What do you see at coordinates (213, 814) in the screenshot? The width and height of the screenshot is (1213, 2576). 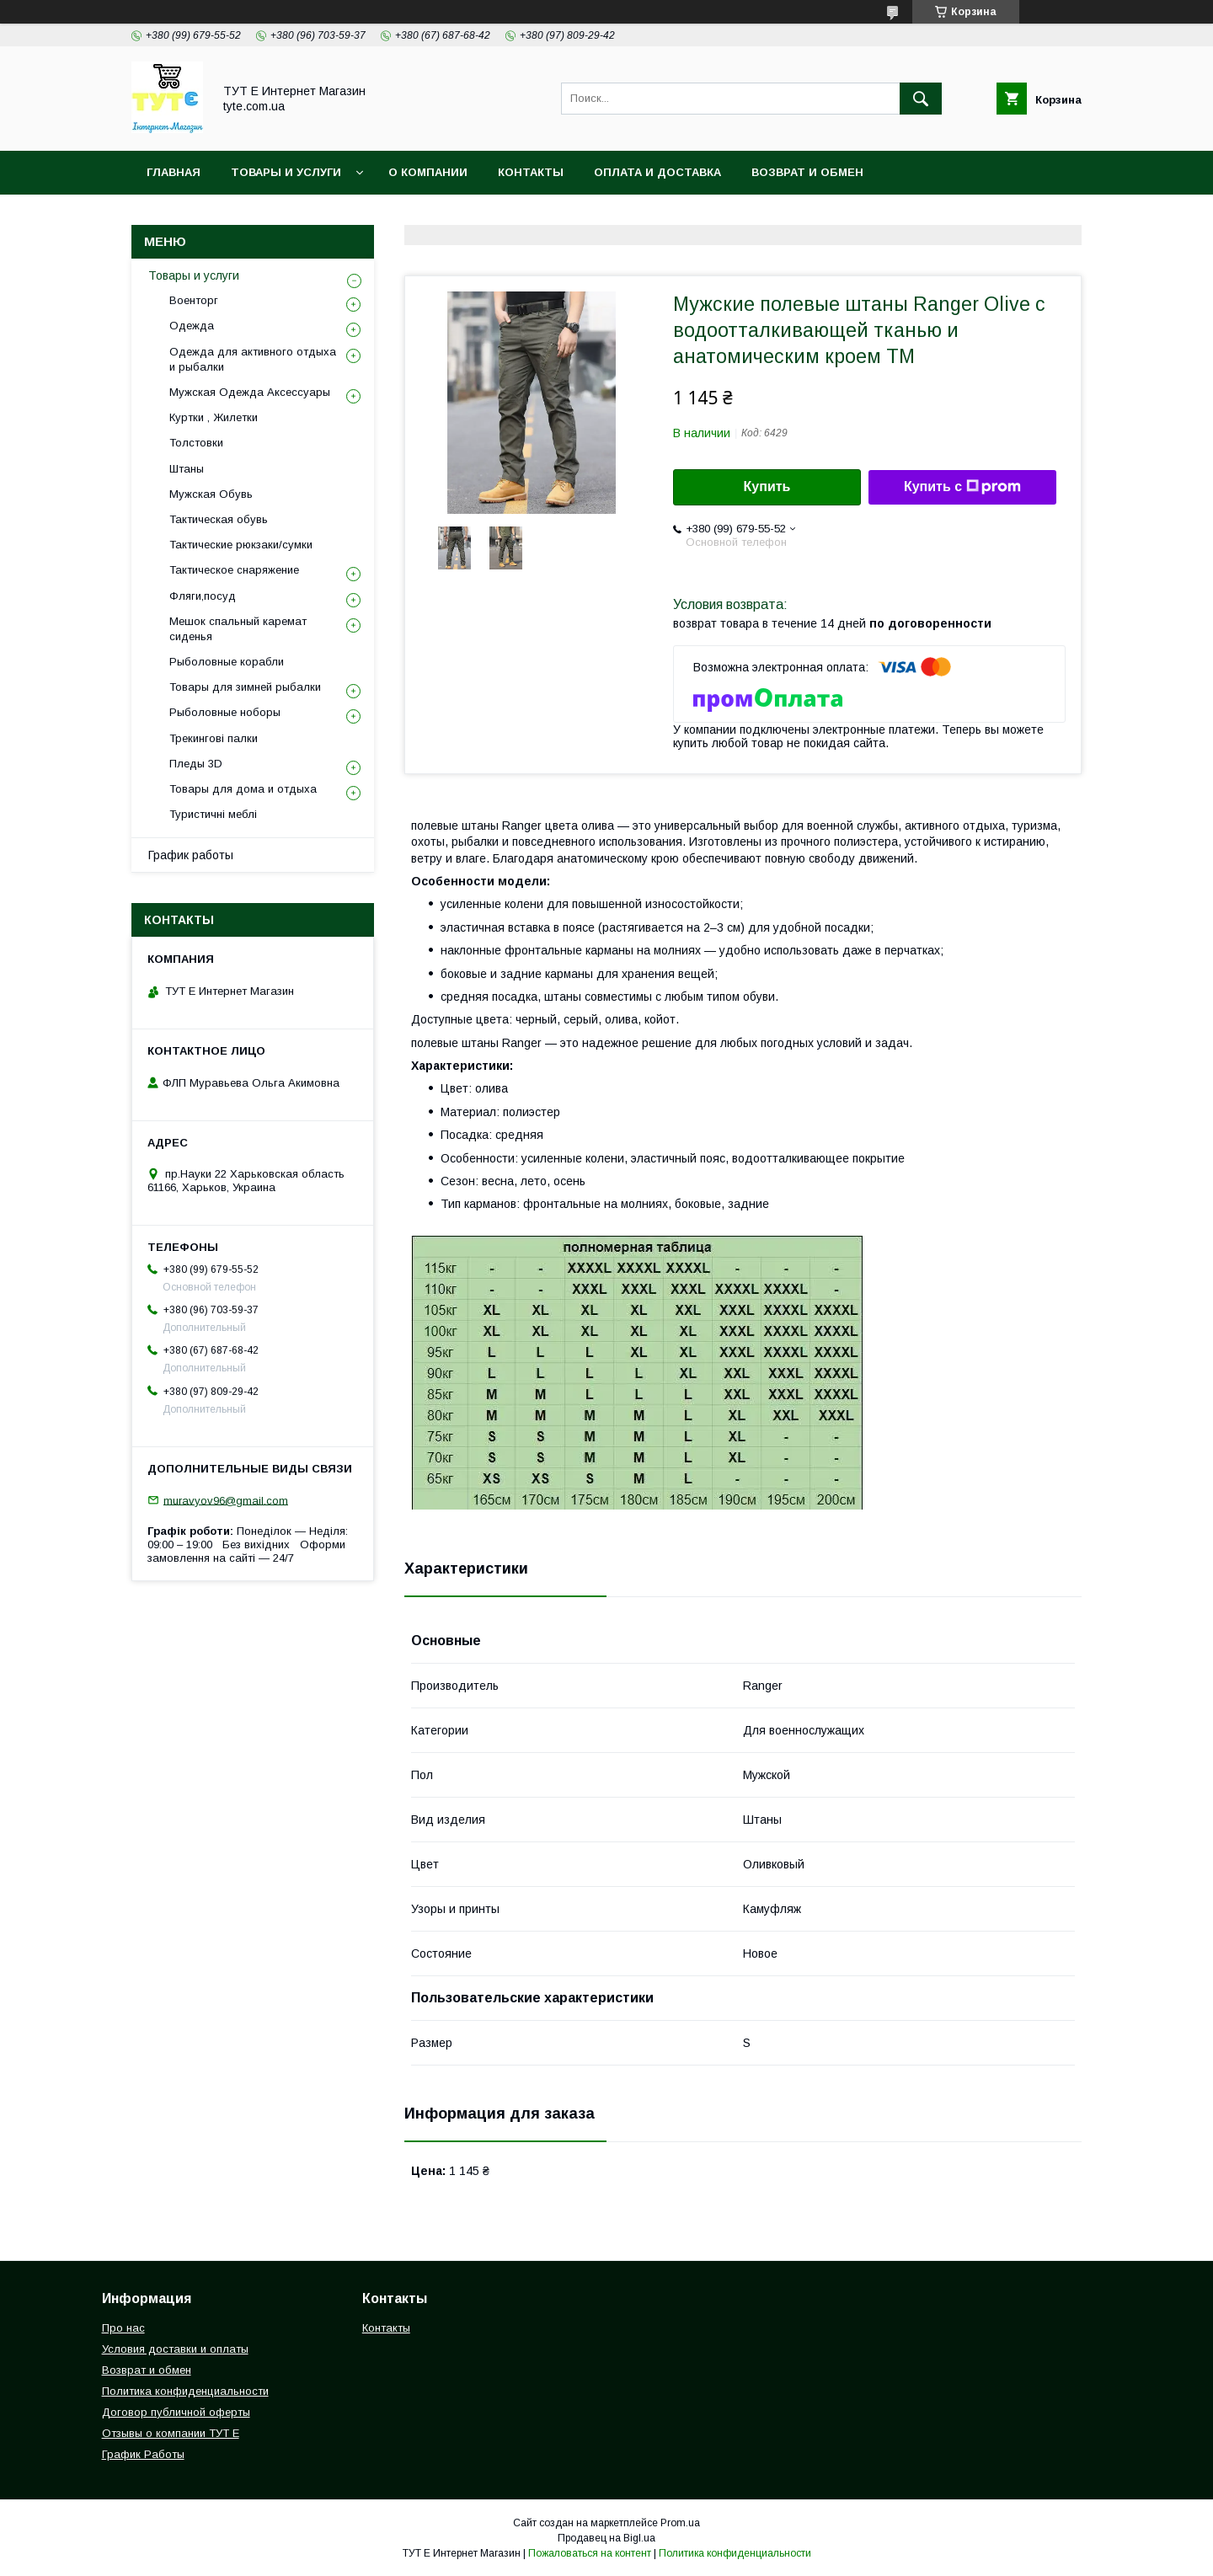 I see `Туристичні меблі` at bounding box center [213, 814].